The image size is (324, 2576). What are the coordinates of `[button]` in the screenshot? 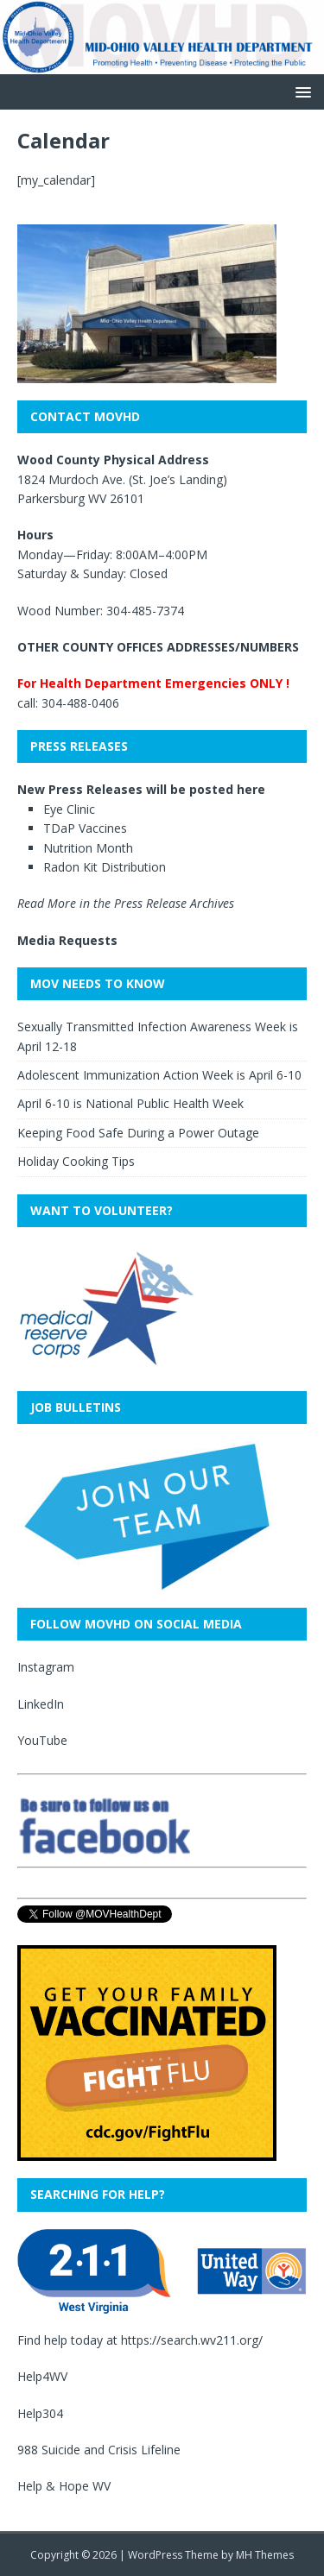 It's located at (300, 91).